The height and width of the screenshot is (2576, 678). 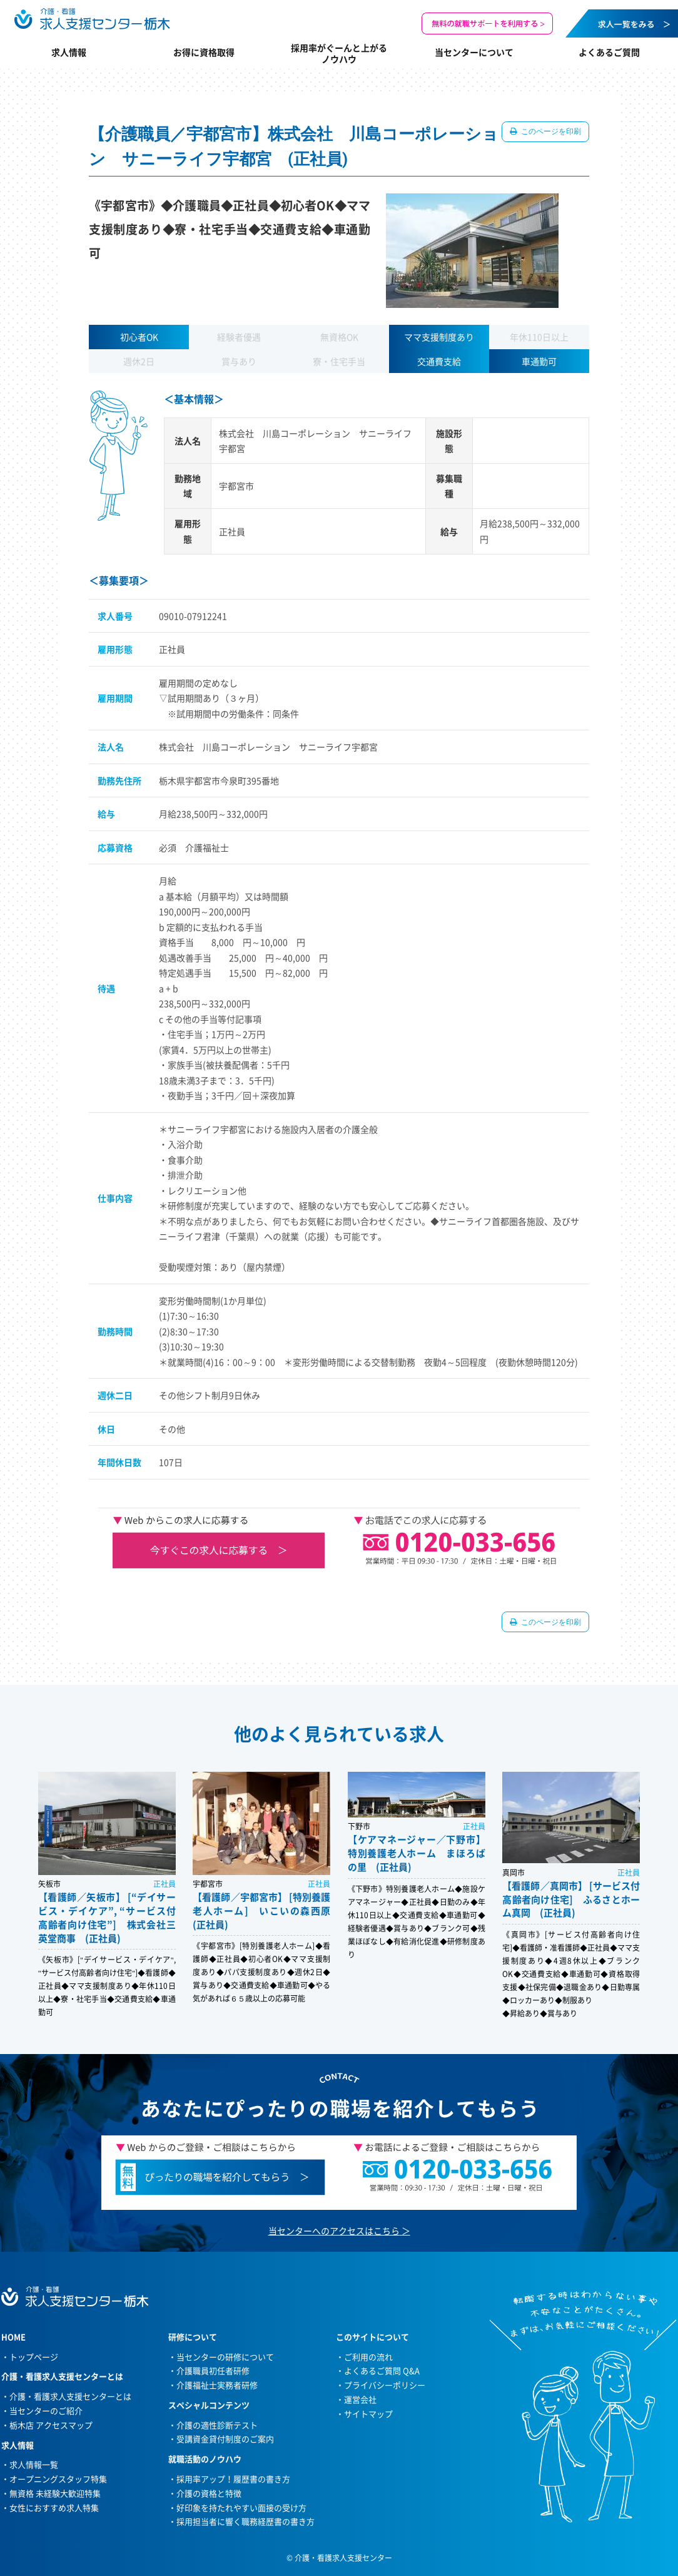 I want to click on よくあるご質問, so click(x=609, y=52).